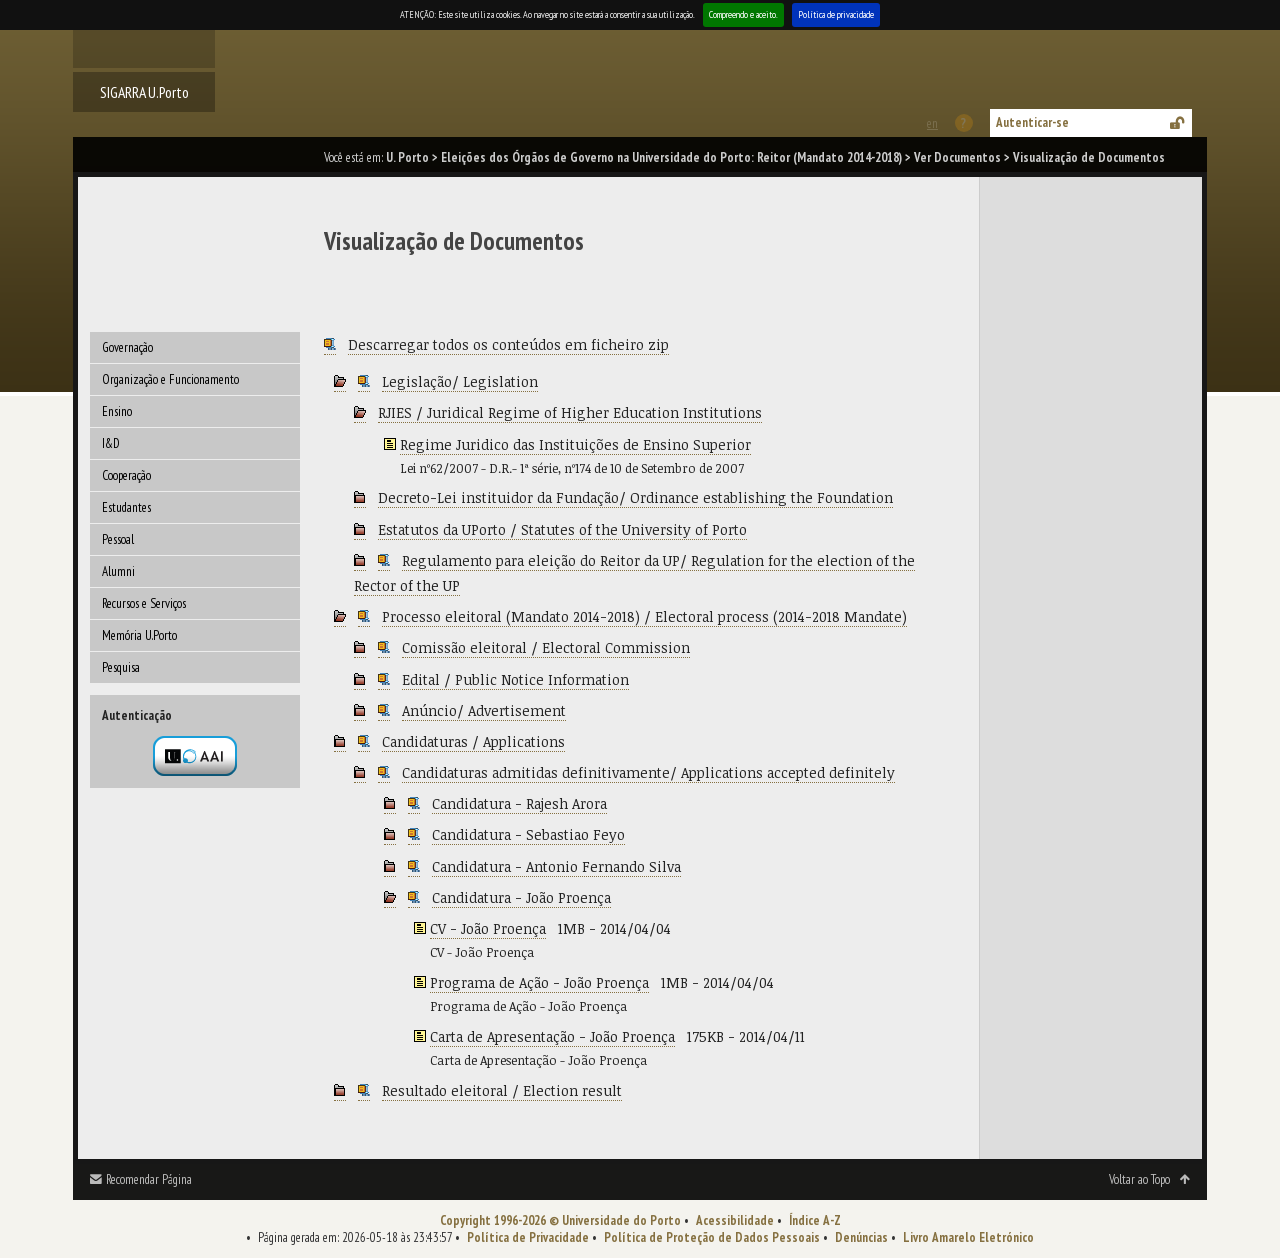 The width and height of the screenshot is (1280, 1258). Describe the element at coordinates (562, 529) in the screenshot. I see `Estatutos da UPorto / Statutes of the University of Porto` at that location.